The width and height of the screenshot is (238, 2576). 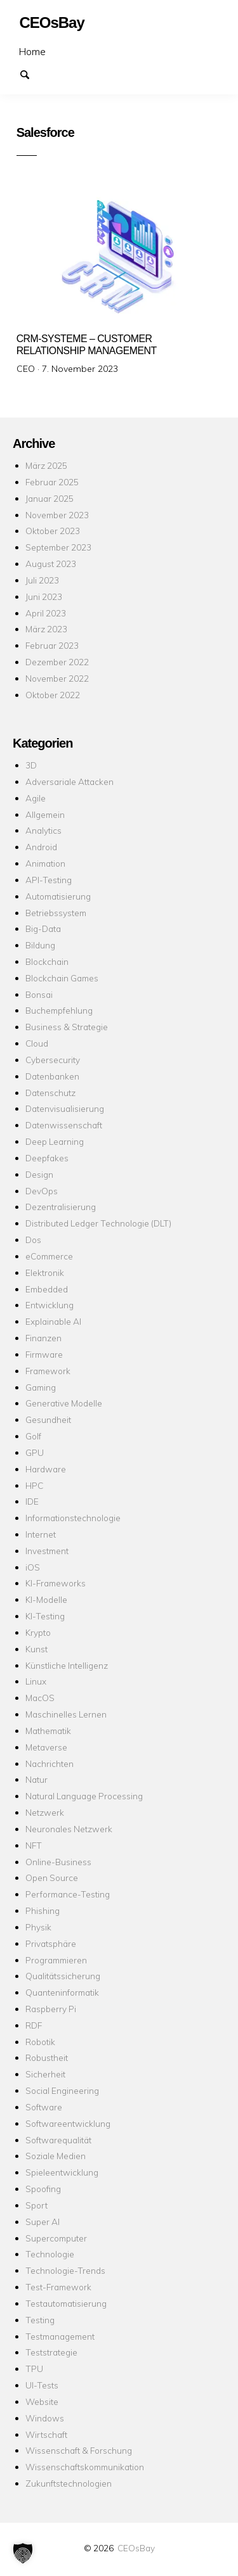 I want to click on Generative Modelle, so click(x=63, y=1403).